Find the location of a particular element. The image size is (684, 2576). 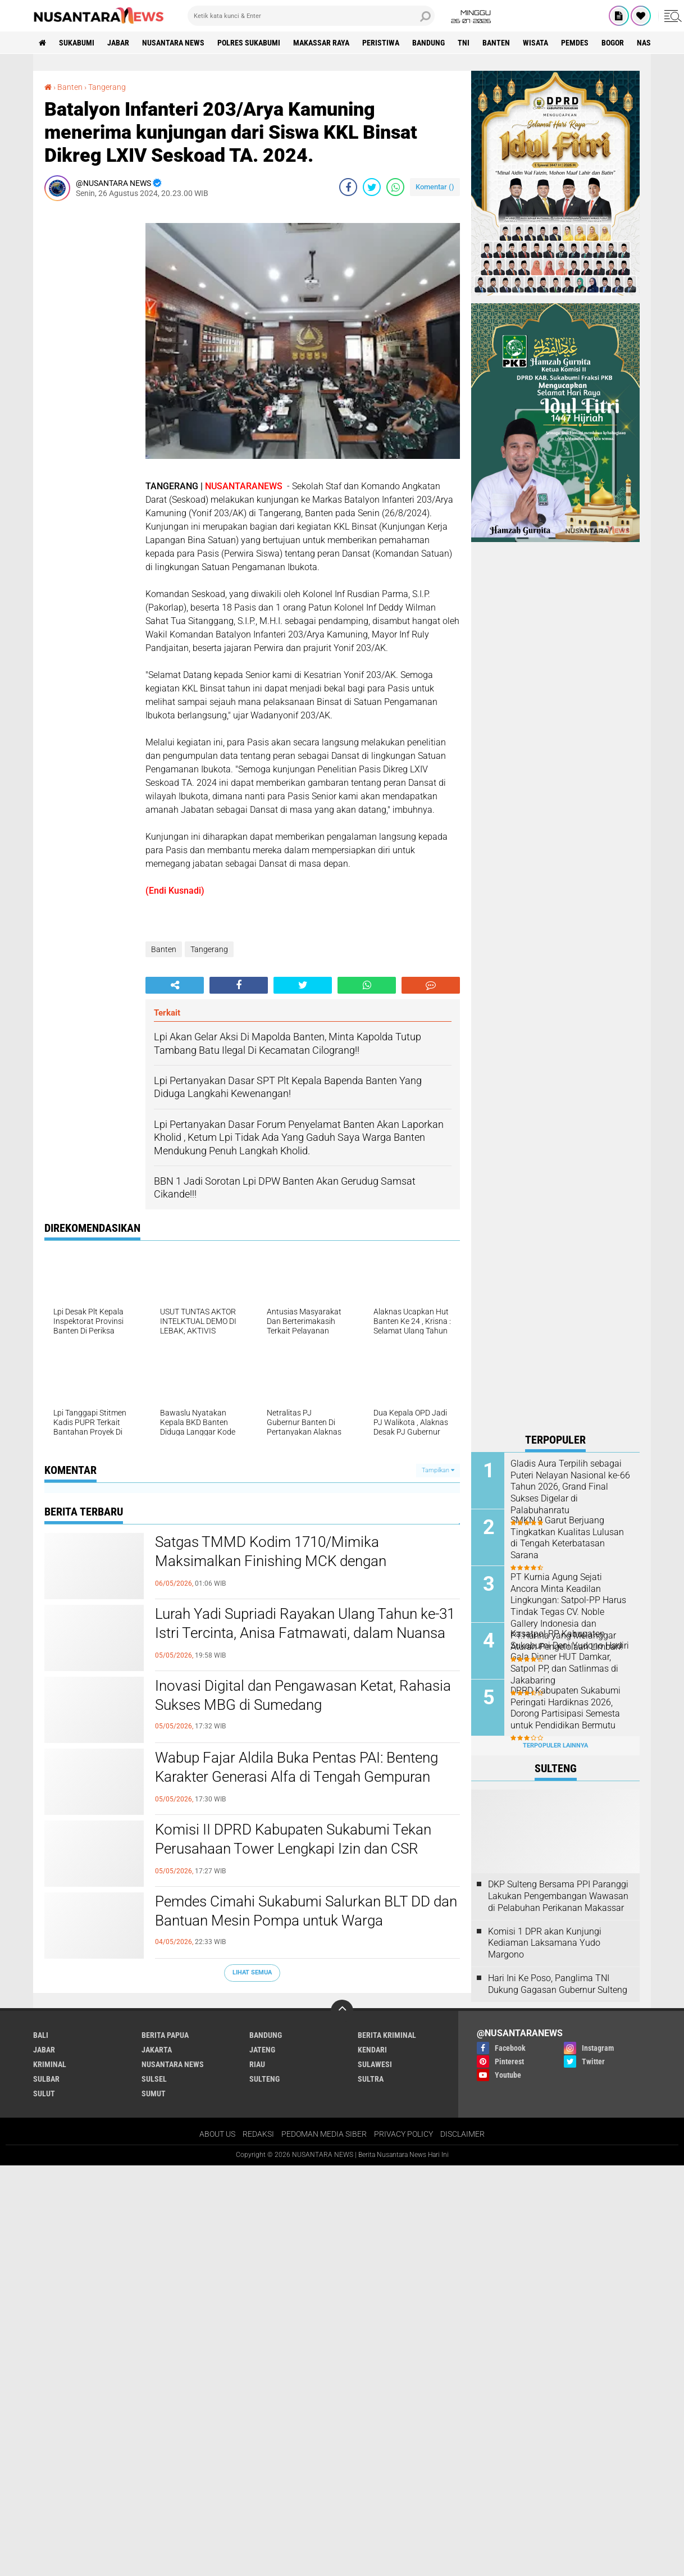

ABOUT US is located at coordinates (217, 2133).